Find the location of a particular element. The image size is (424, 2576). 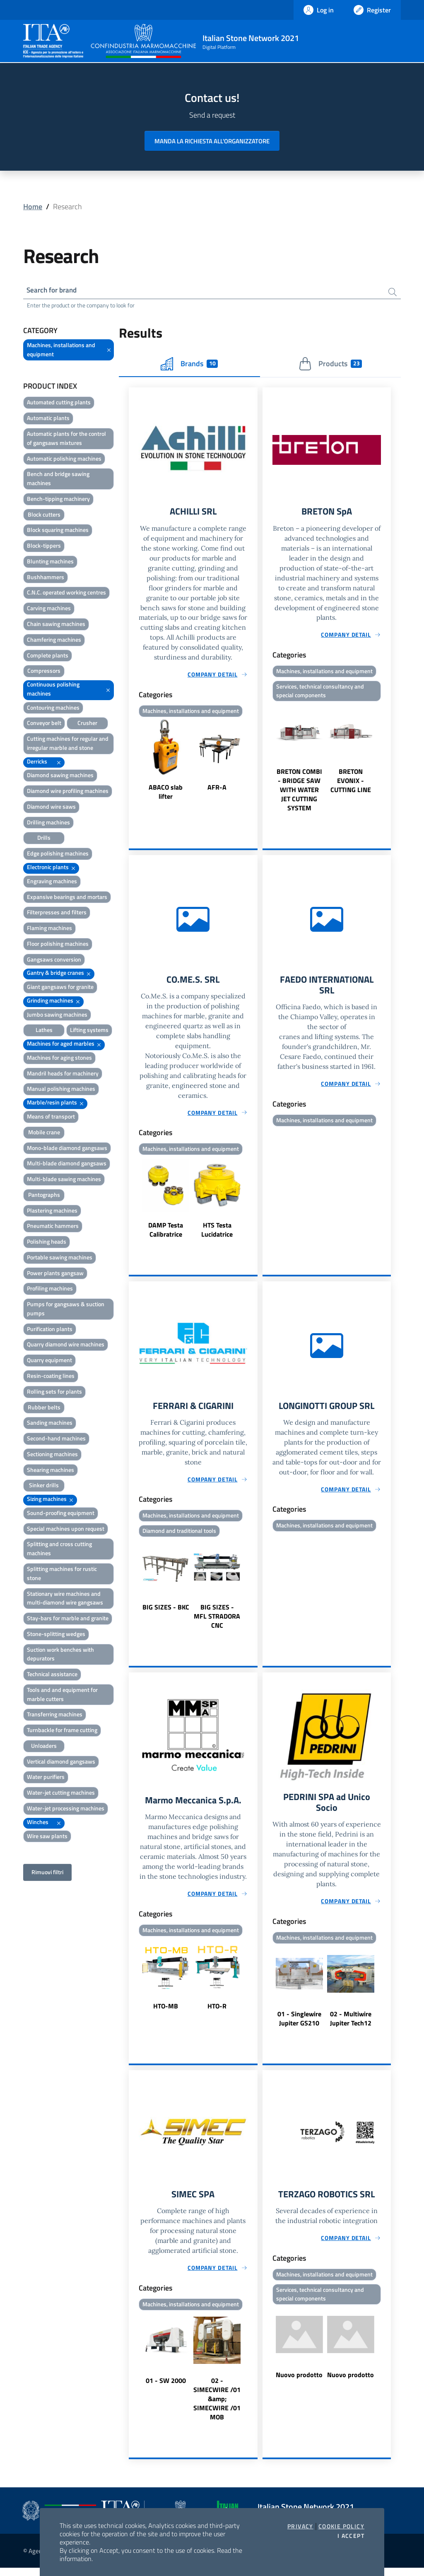

01 - SW 2000 is located at coordinates (166, 2389).